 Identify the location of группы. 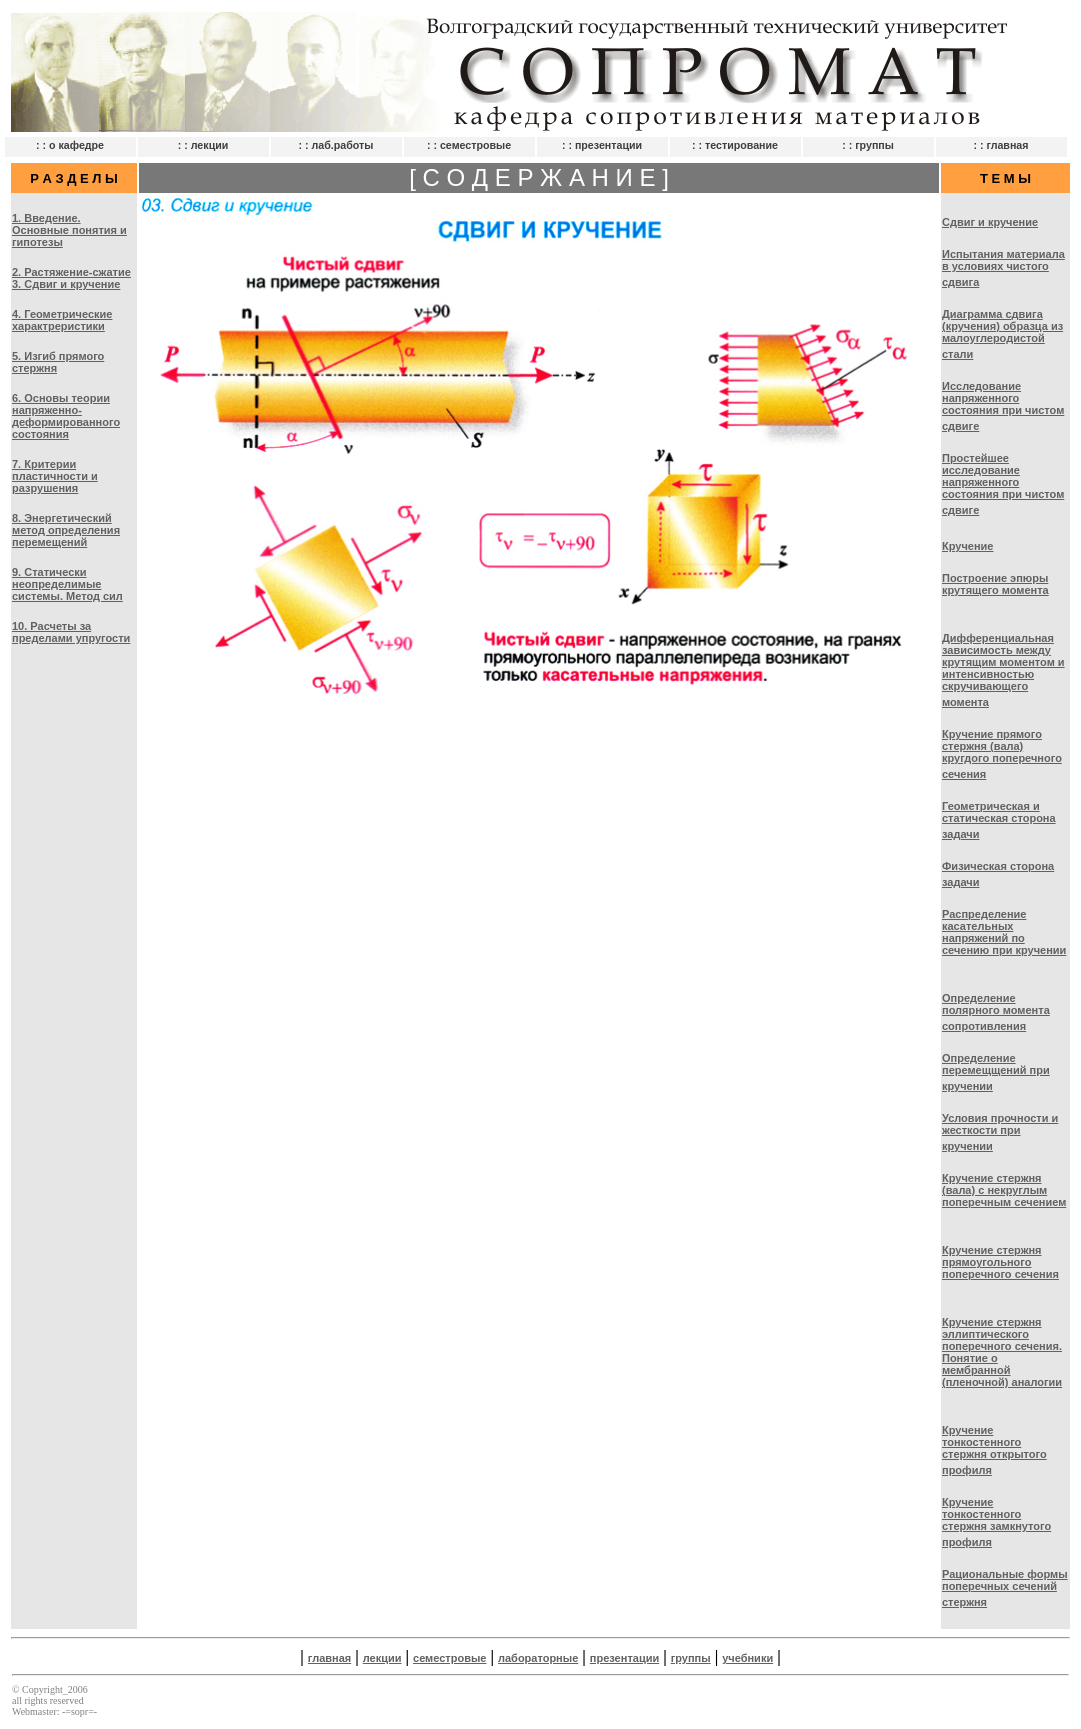
(691, 1658).